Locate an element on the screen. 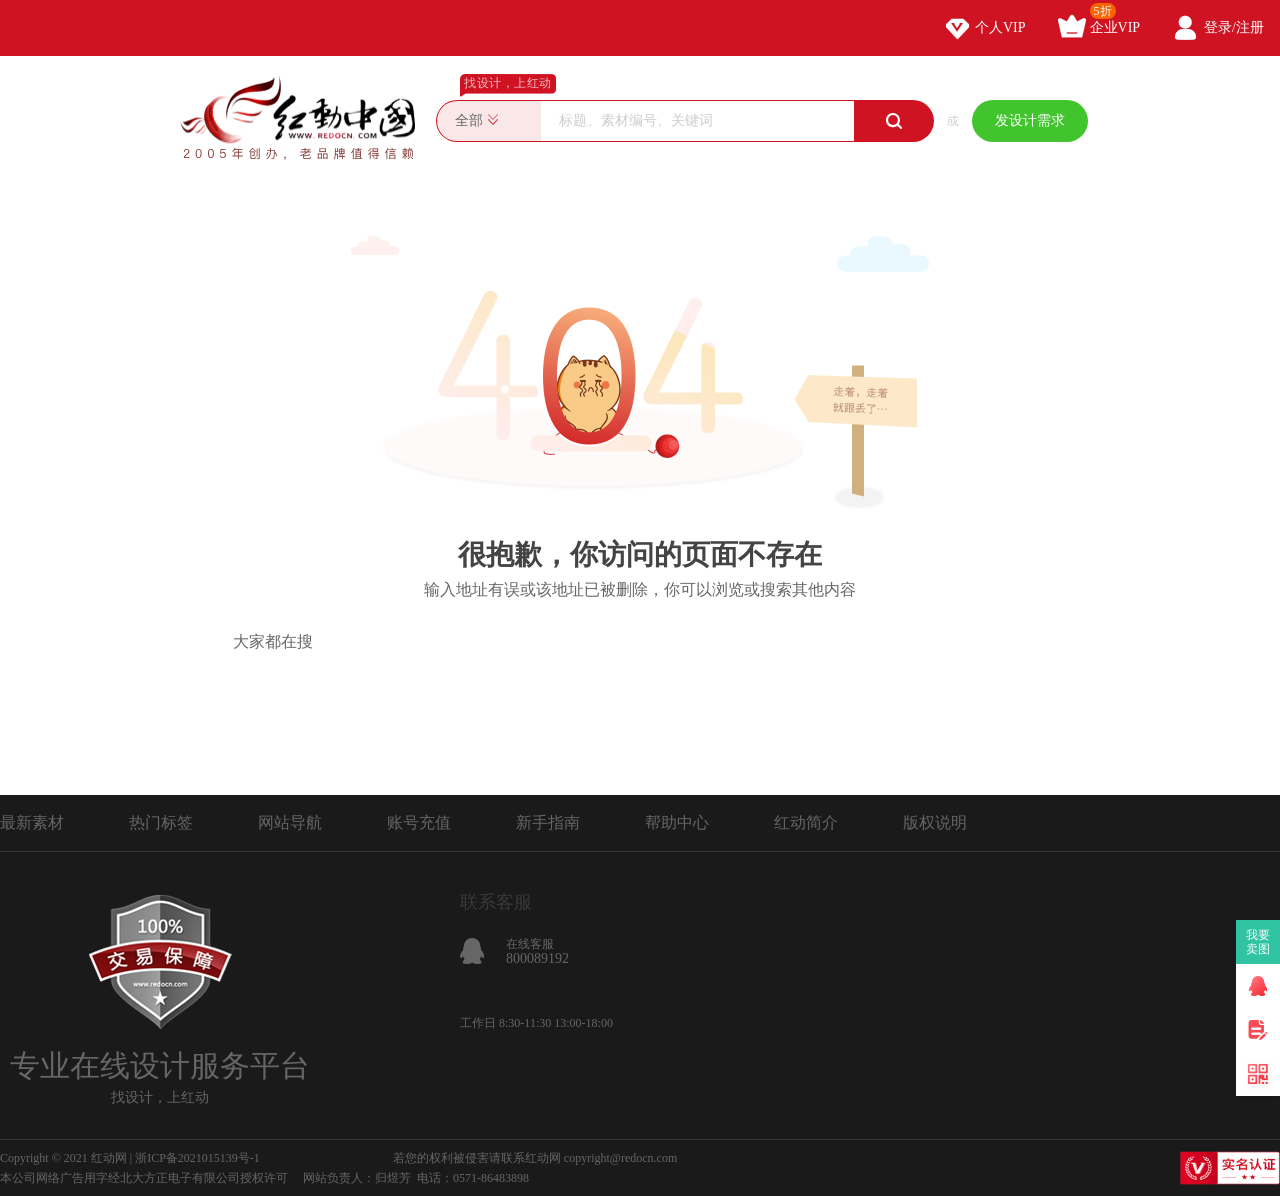 This screenshot has height=1196, width=1280. 最新素材 is located at coordinates (32, 822).